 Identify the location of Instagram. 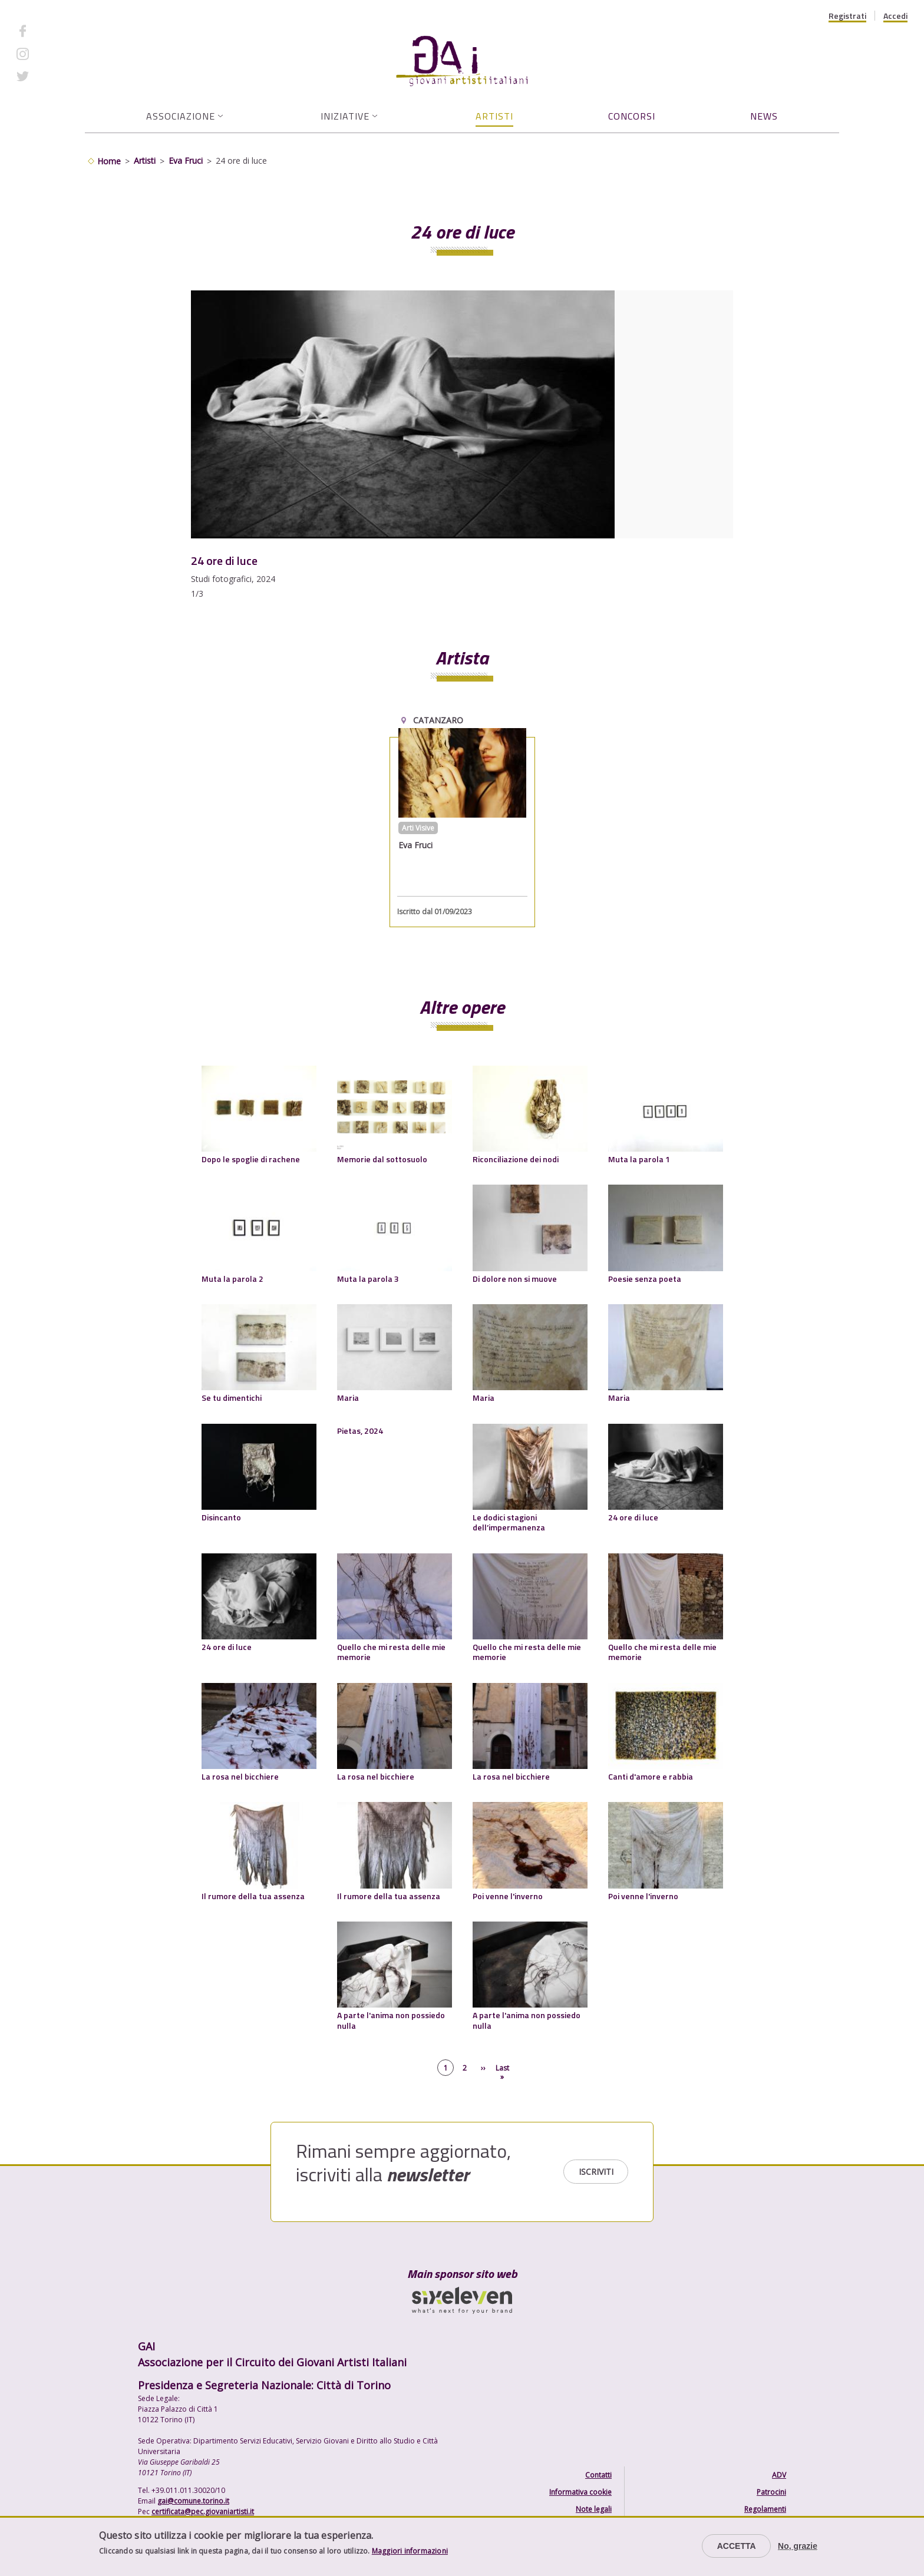
(56, 53).